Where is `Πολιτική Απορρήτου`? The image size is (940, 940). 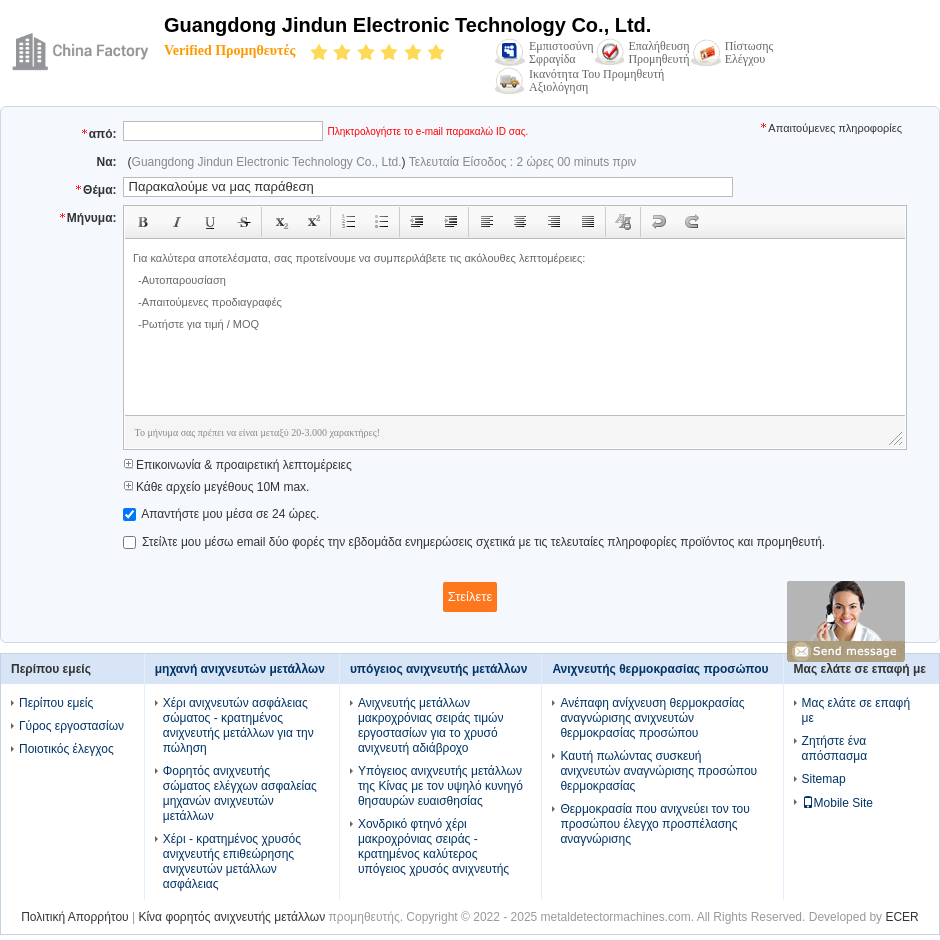 Πολιτική Απορρήτου is located at coordinates (74, 917).